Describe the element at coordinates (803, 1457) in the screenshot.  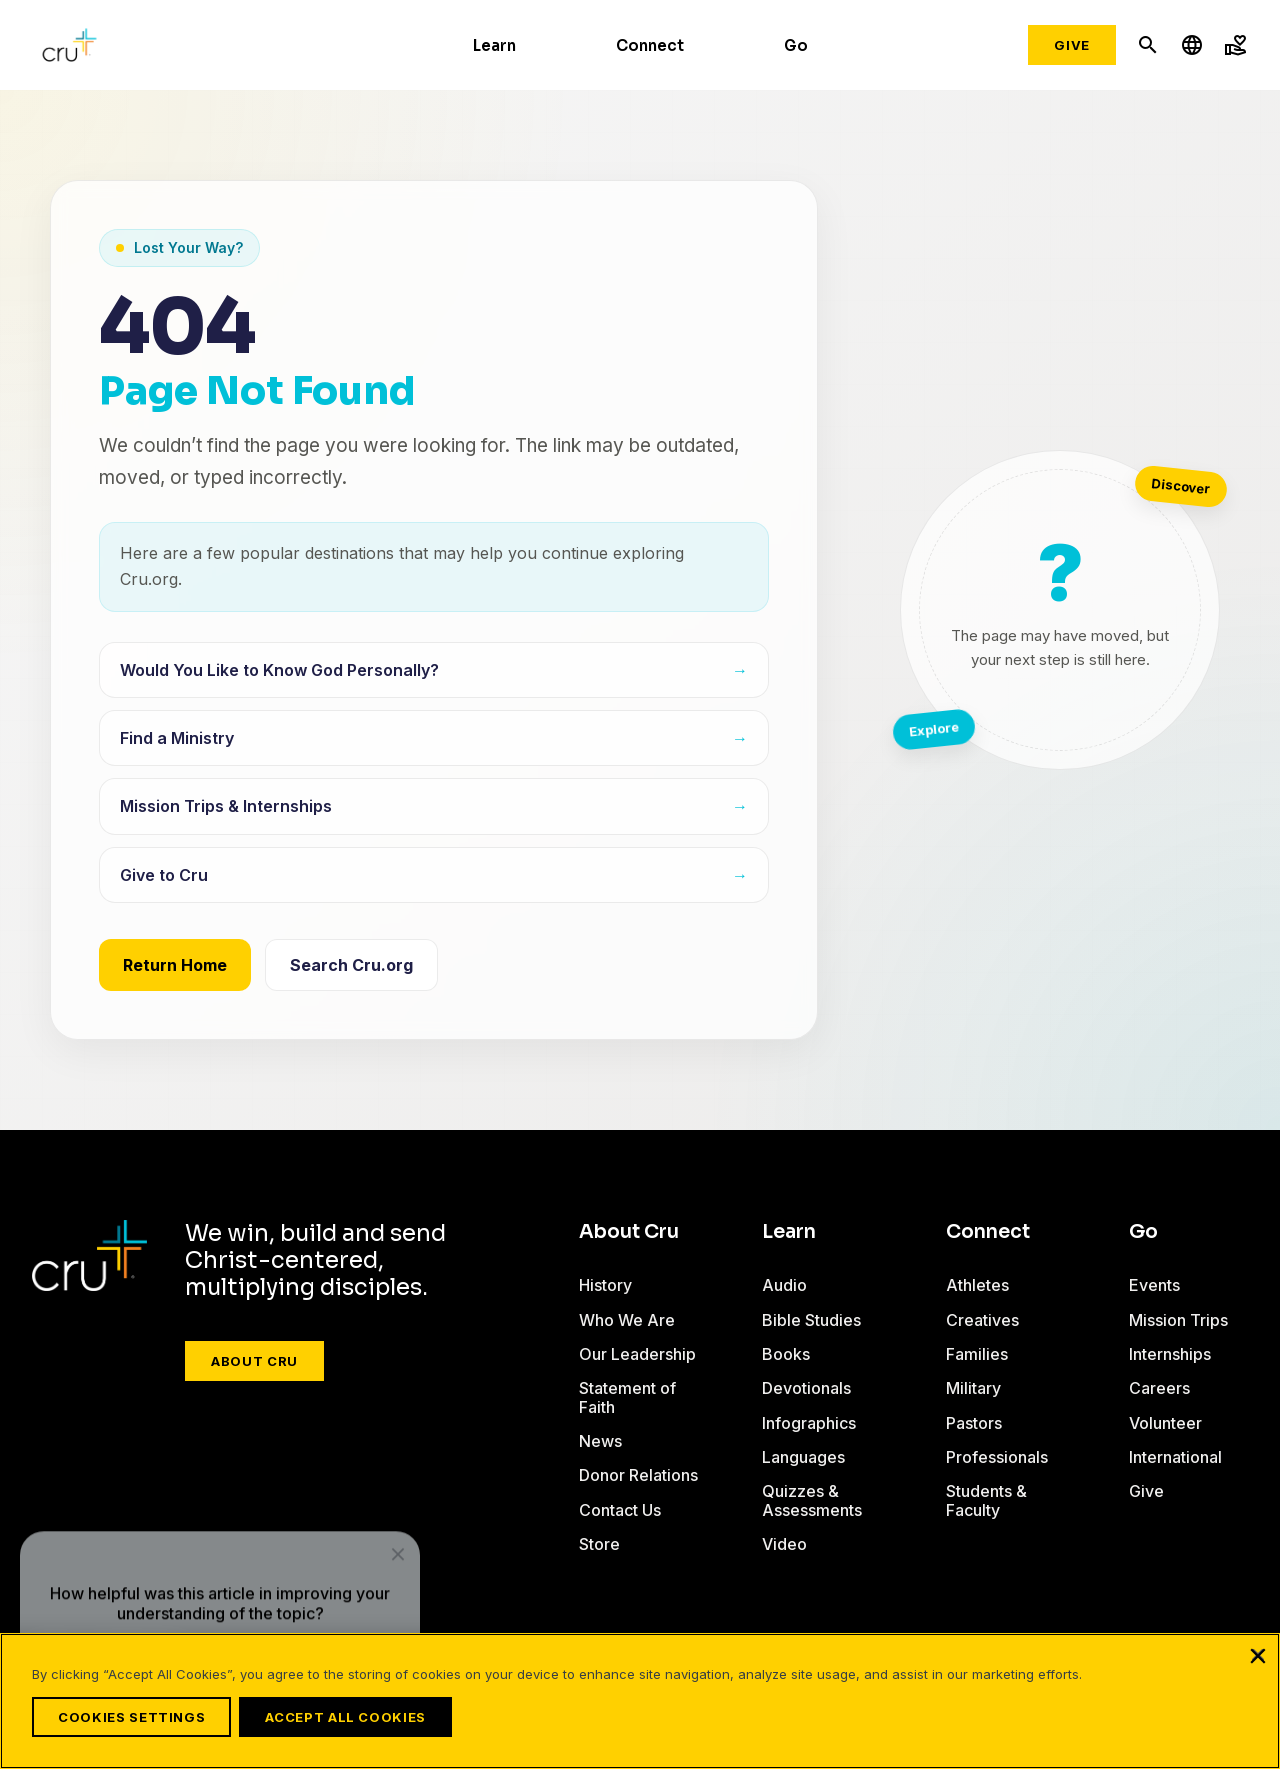
I see `Languages` at that location.